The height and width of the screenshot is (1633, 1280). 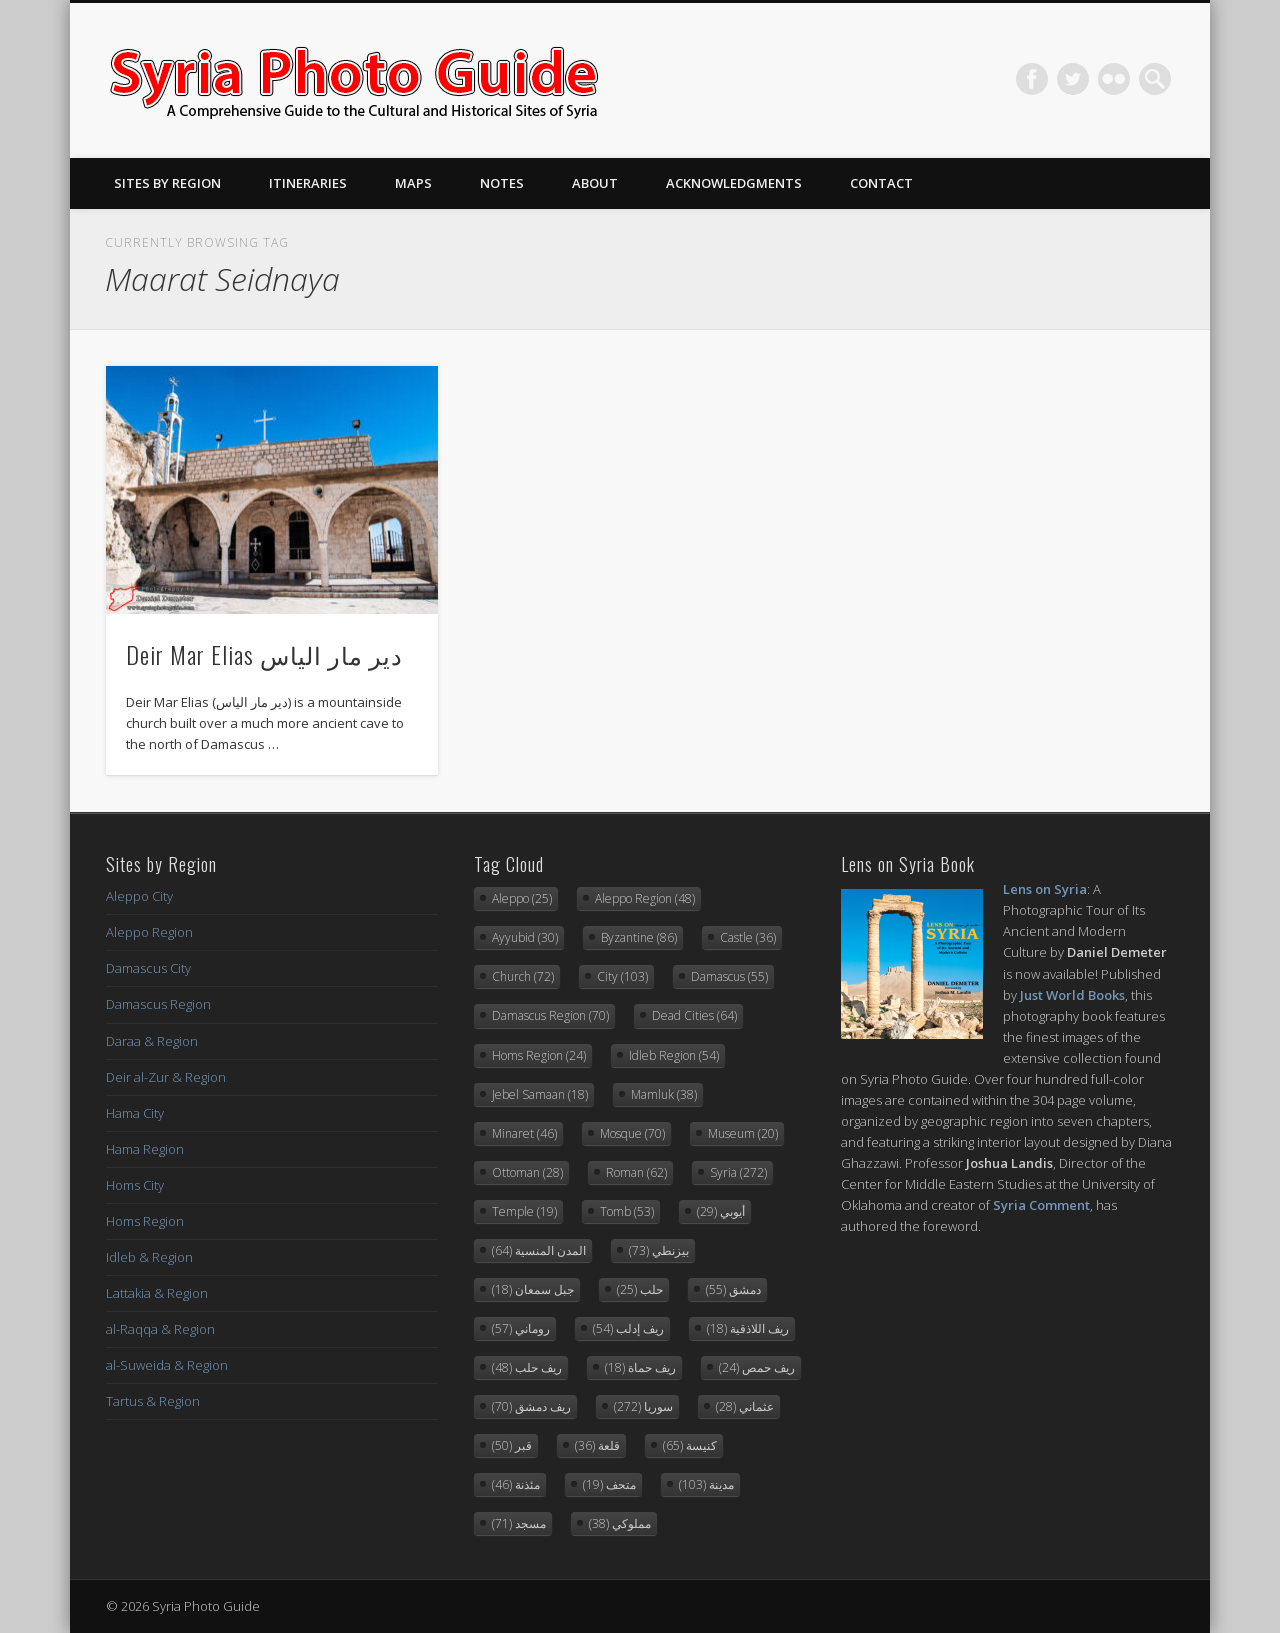 What do you see at coordinates (522, 898) in the screenshot?
I see `Aleppo [Aleppo (25 items)]` at bounding box center [522, 898].